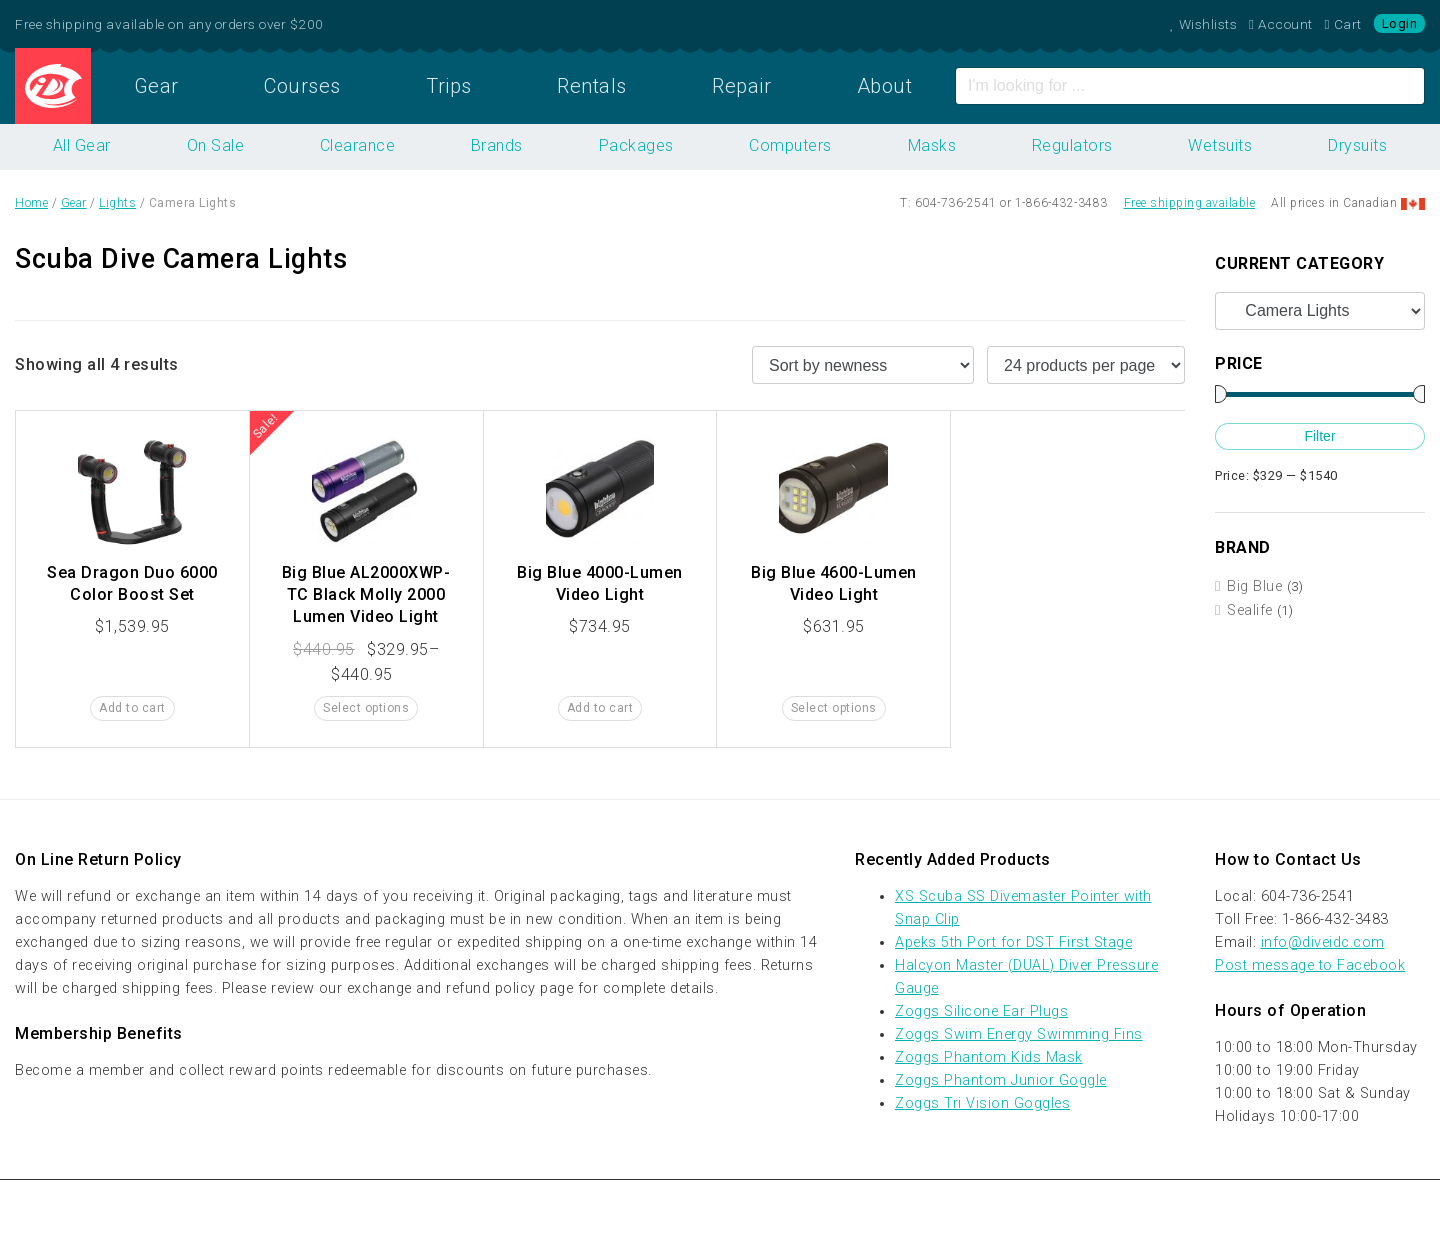  Describe the element at coordinates (981, 1011) in the screenshot. I see `Zoggs Silicone Ear Plugs` at that location.